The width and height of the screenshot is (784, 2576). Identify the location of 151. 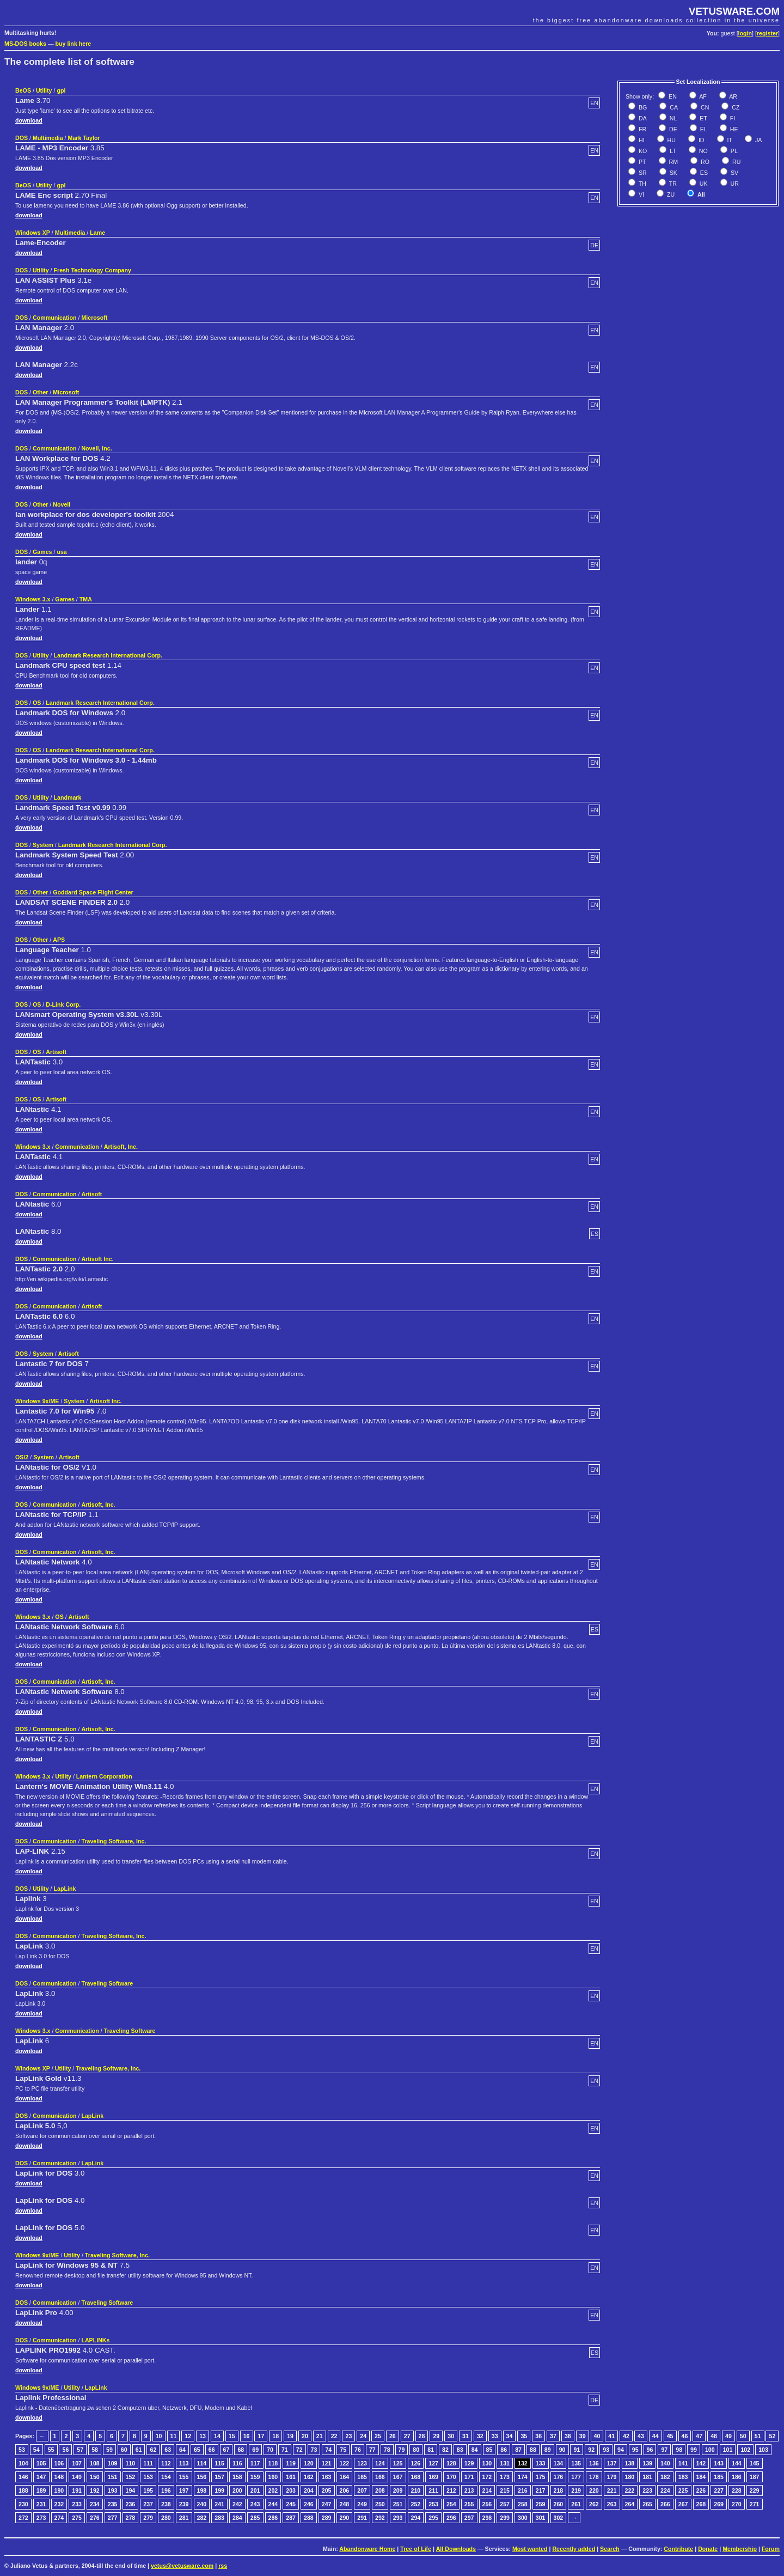
(113, 2477).